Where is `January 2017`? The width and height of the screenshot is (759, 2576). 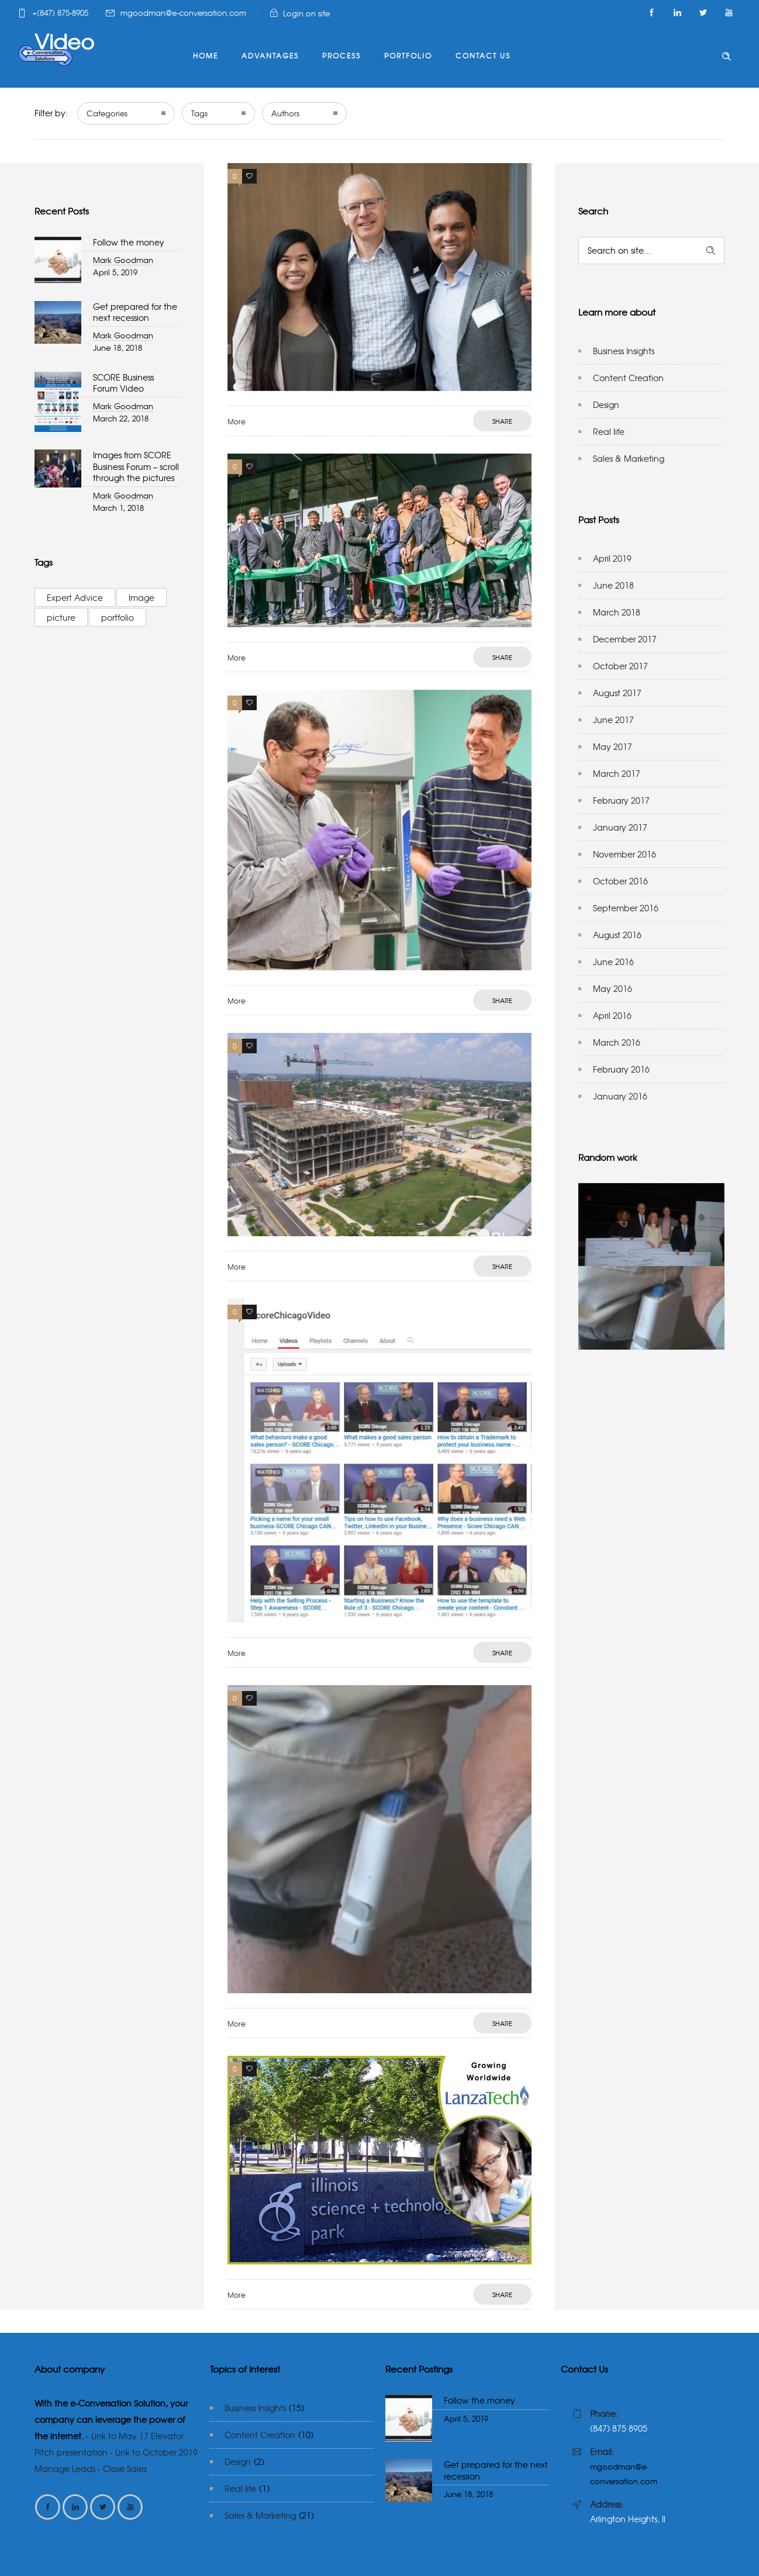
January 2017 is located at coordinates (620, 827).